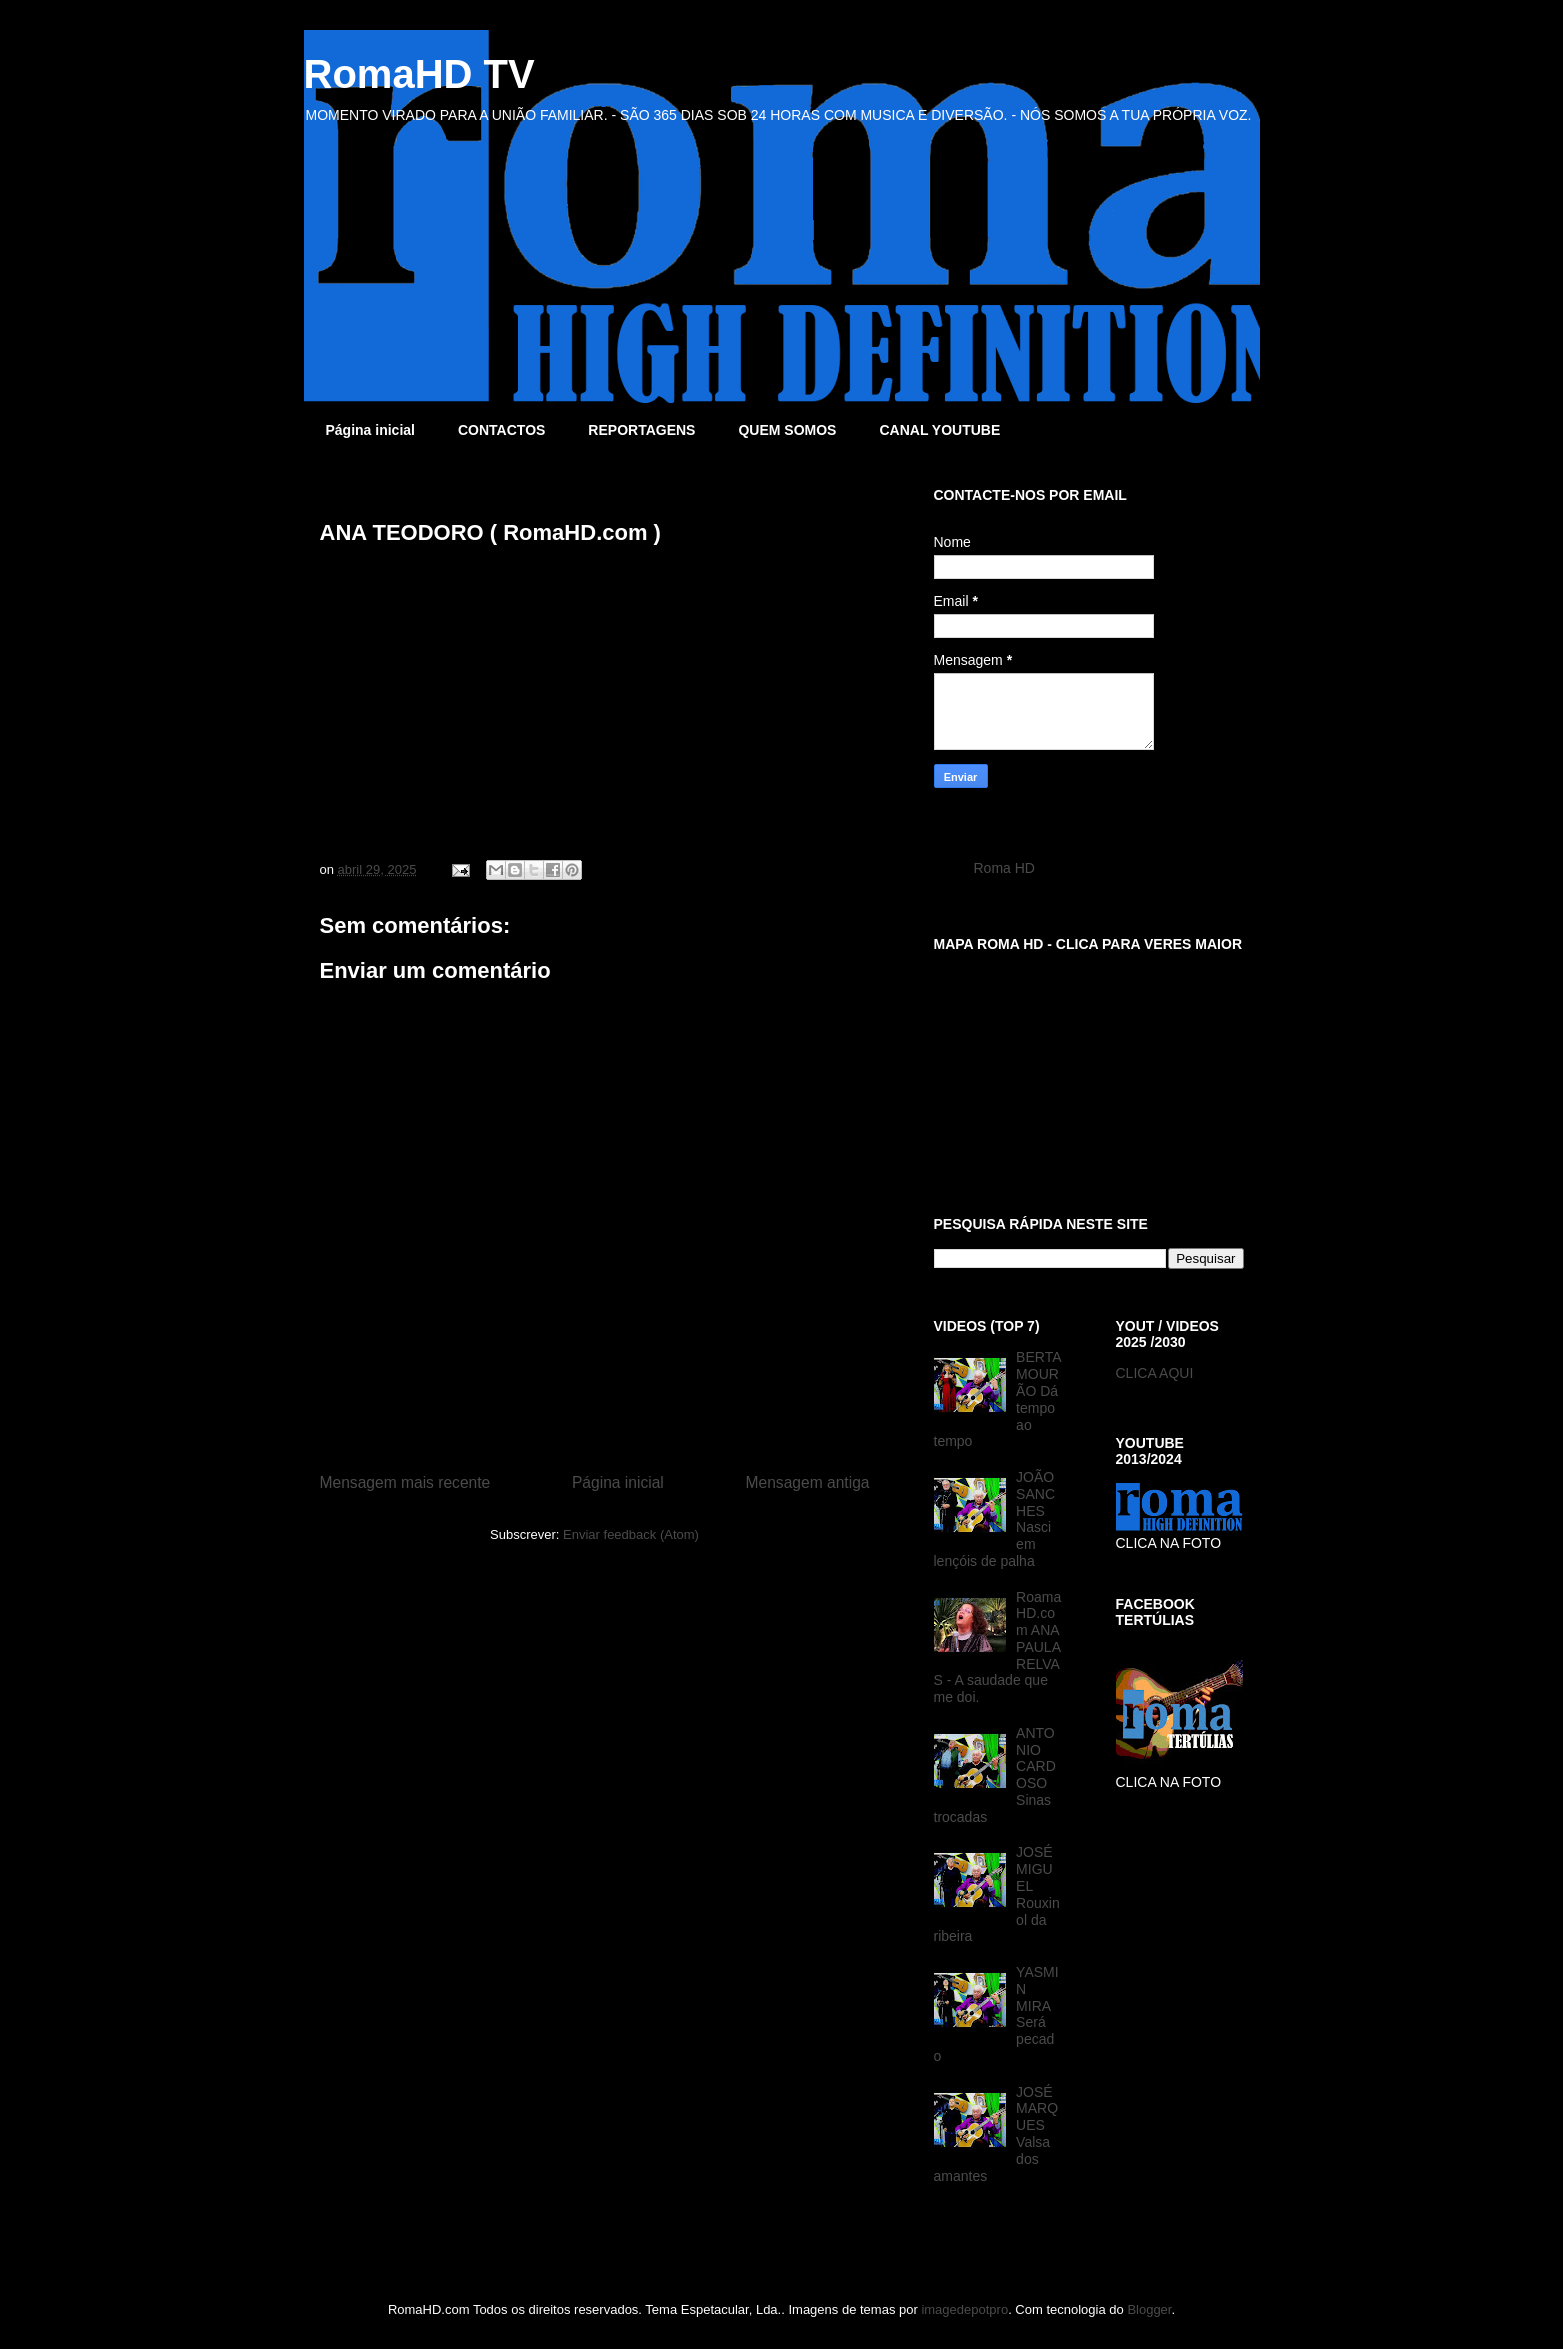  I want to click on RomaHD TV, so click(419, 74).